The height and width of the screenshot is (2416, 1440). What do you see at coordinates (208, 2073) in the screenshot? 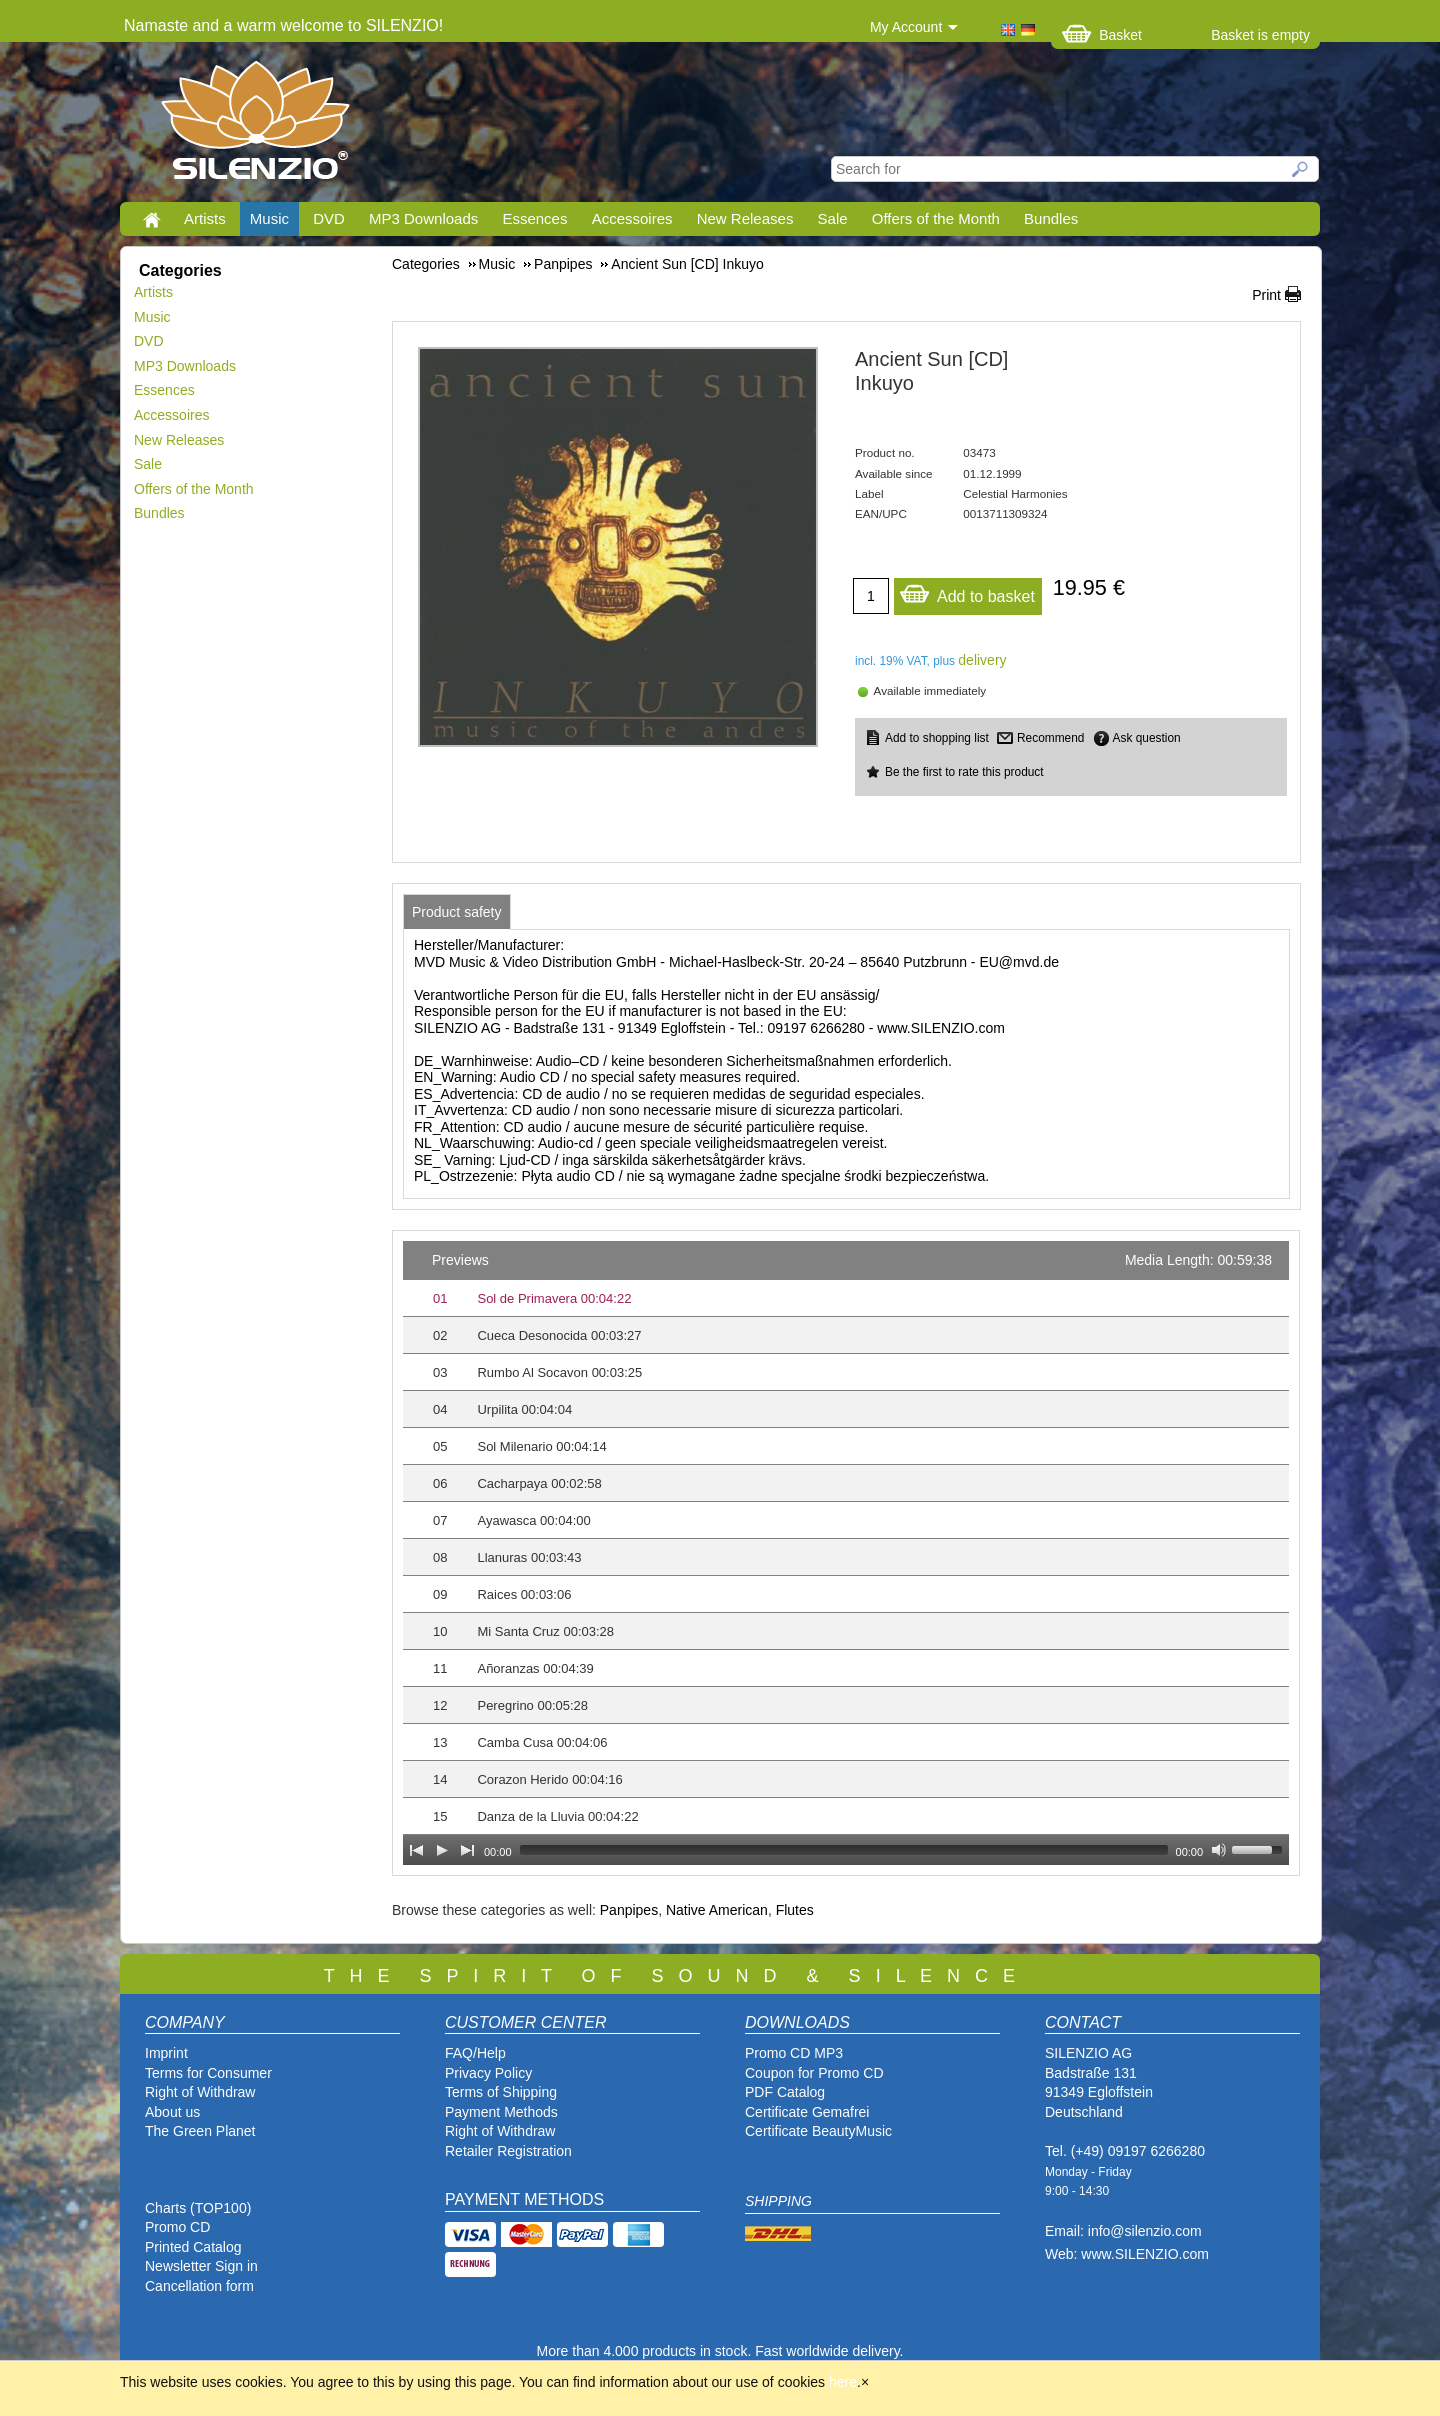
I see `Terms for Consumer` at bounding box center [208, 2073].